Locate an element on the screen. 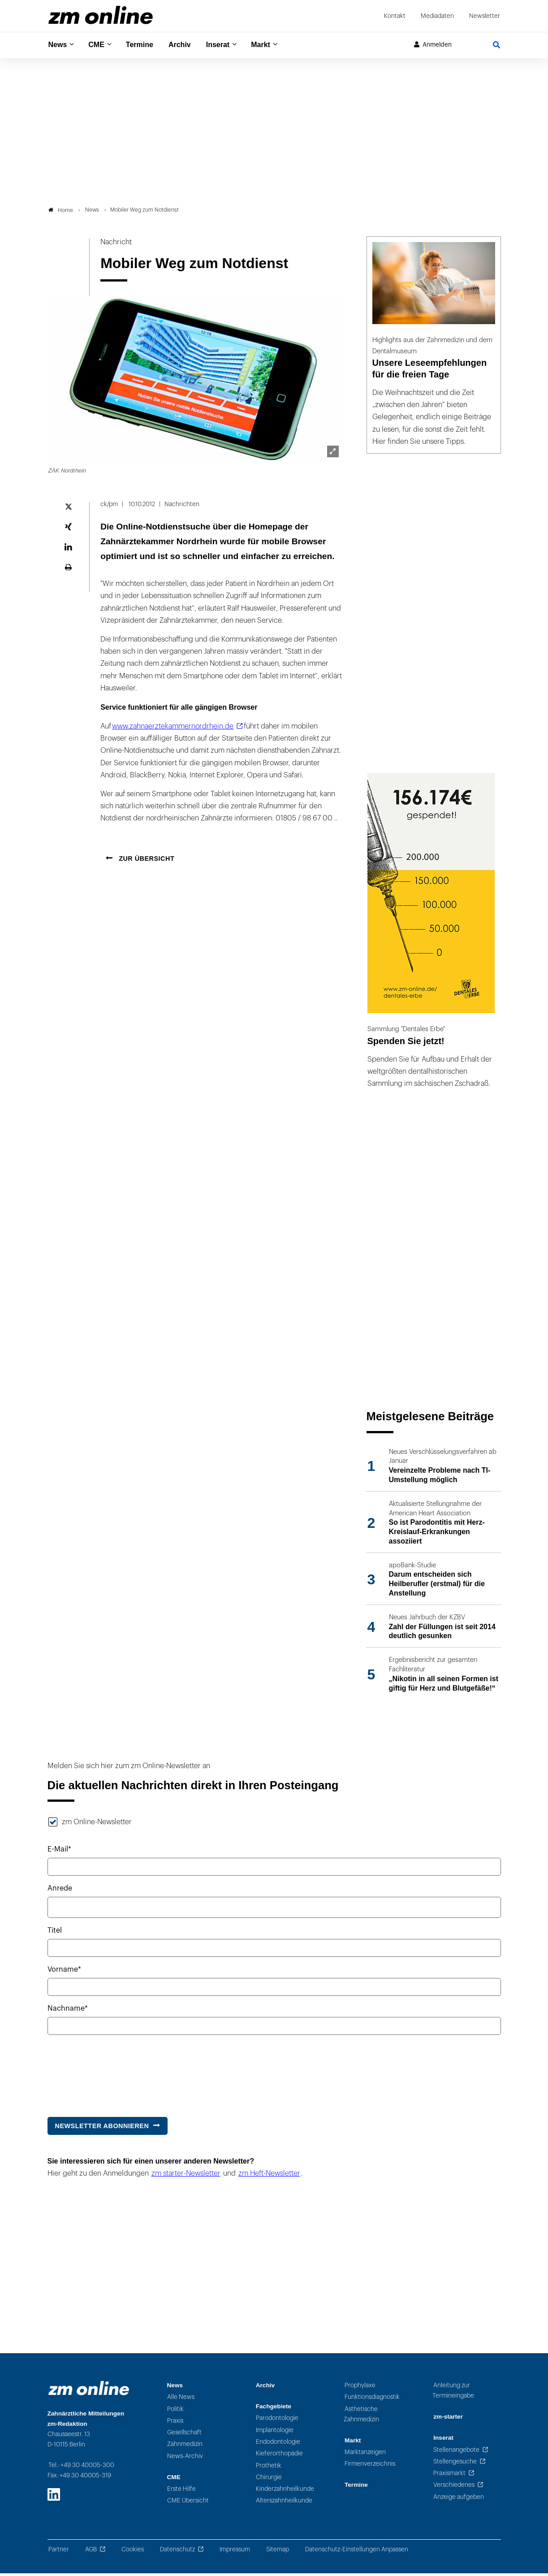  Parodontologie is located at coordinates (277, 2421).